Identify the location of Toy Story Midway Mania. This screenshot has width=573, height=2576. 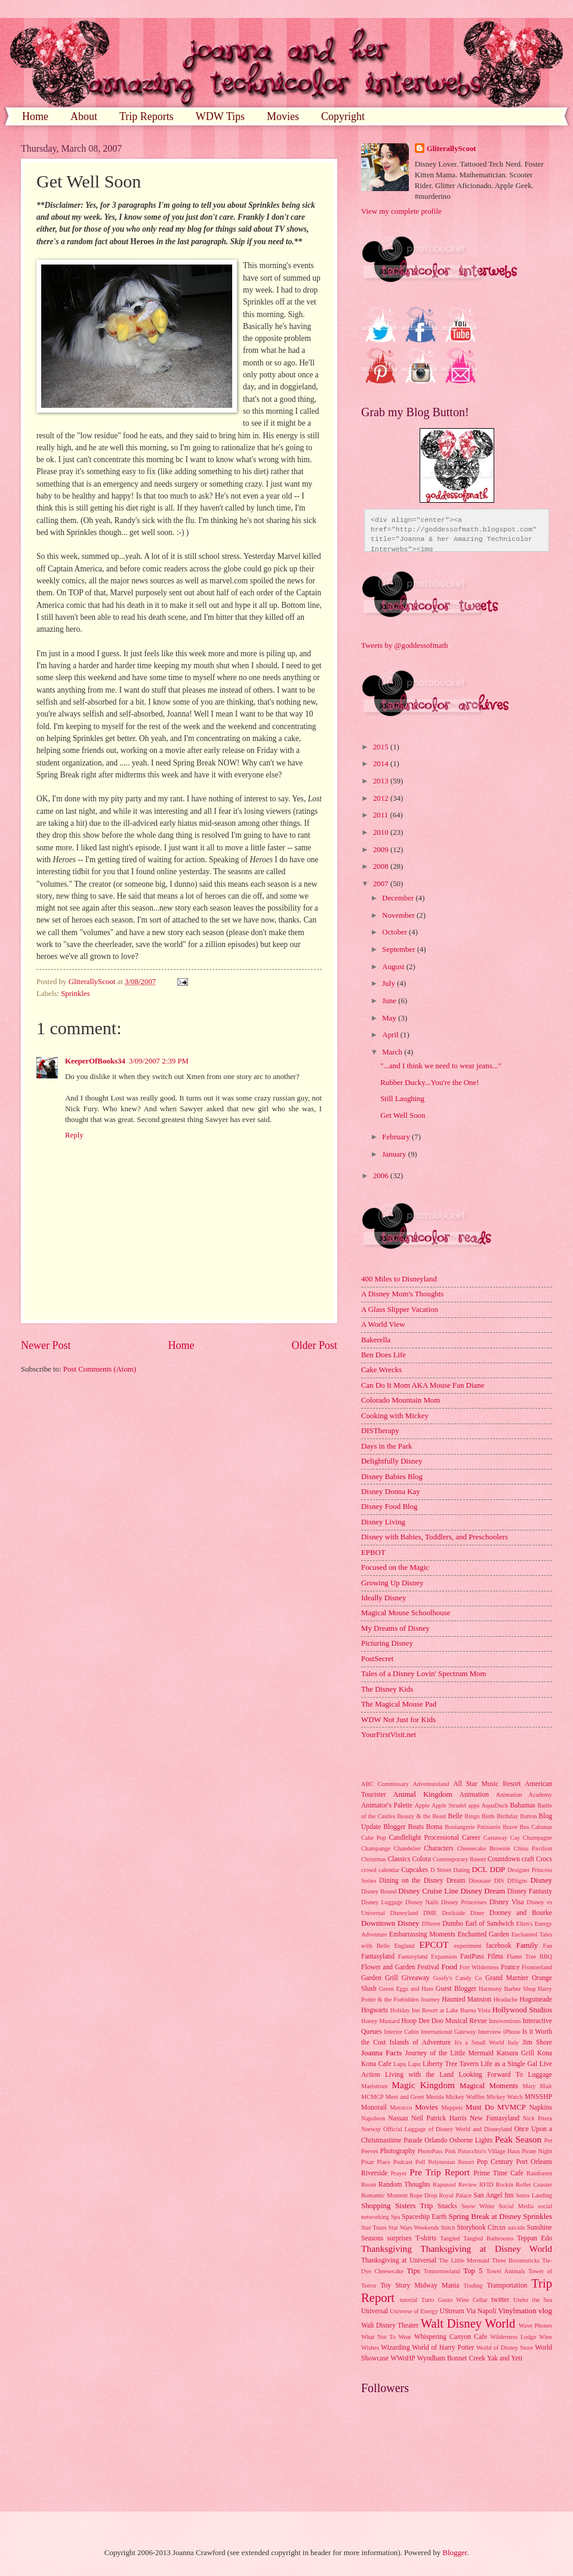
(419, 2285).